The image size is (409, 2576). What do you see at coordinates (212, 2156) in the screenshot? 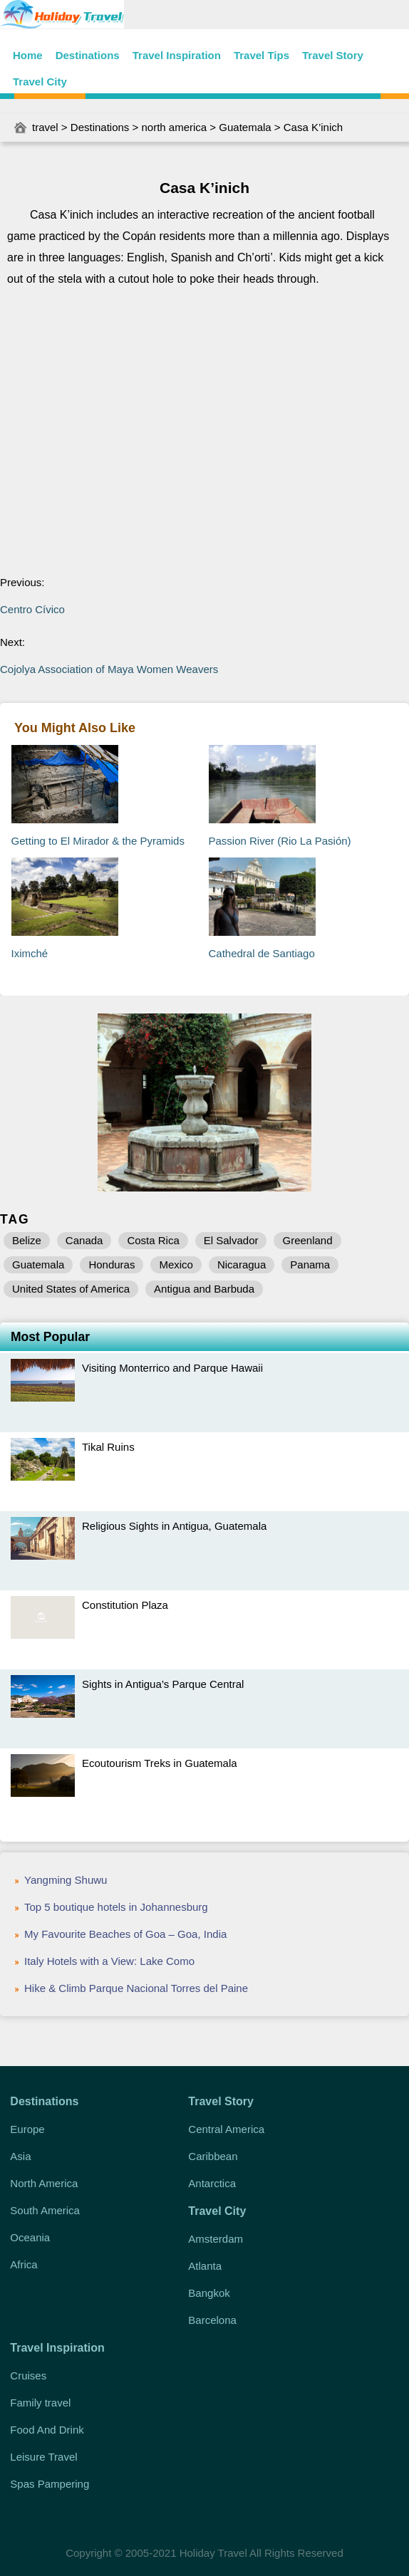
I see `Caribbean` at bounding box center [212, 2156].